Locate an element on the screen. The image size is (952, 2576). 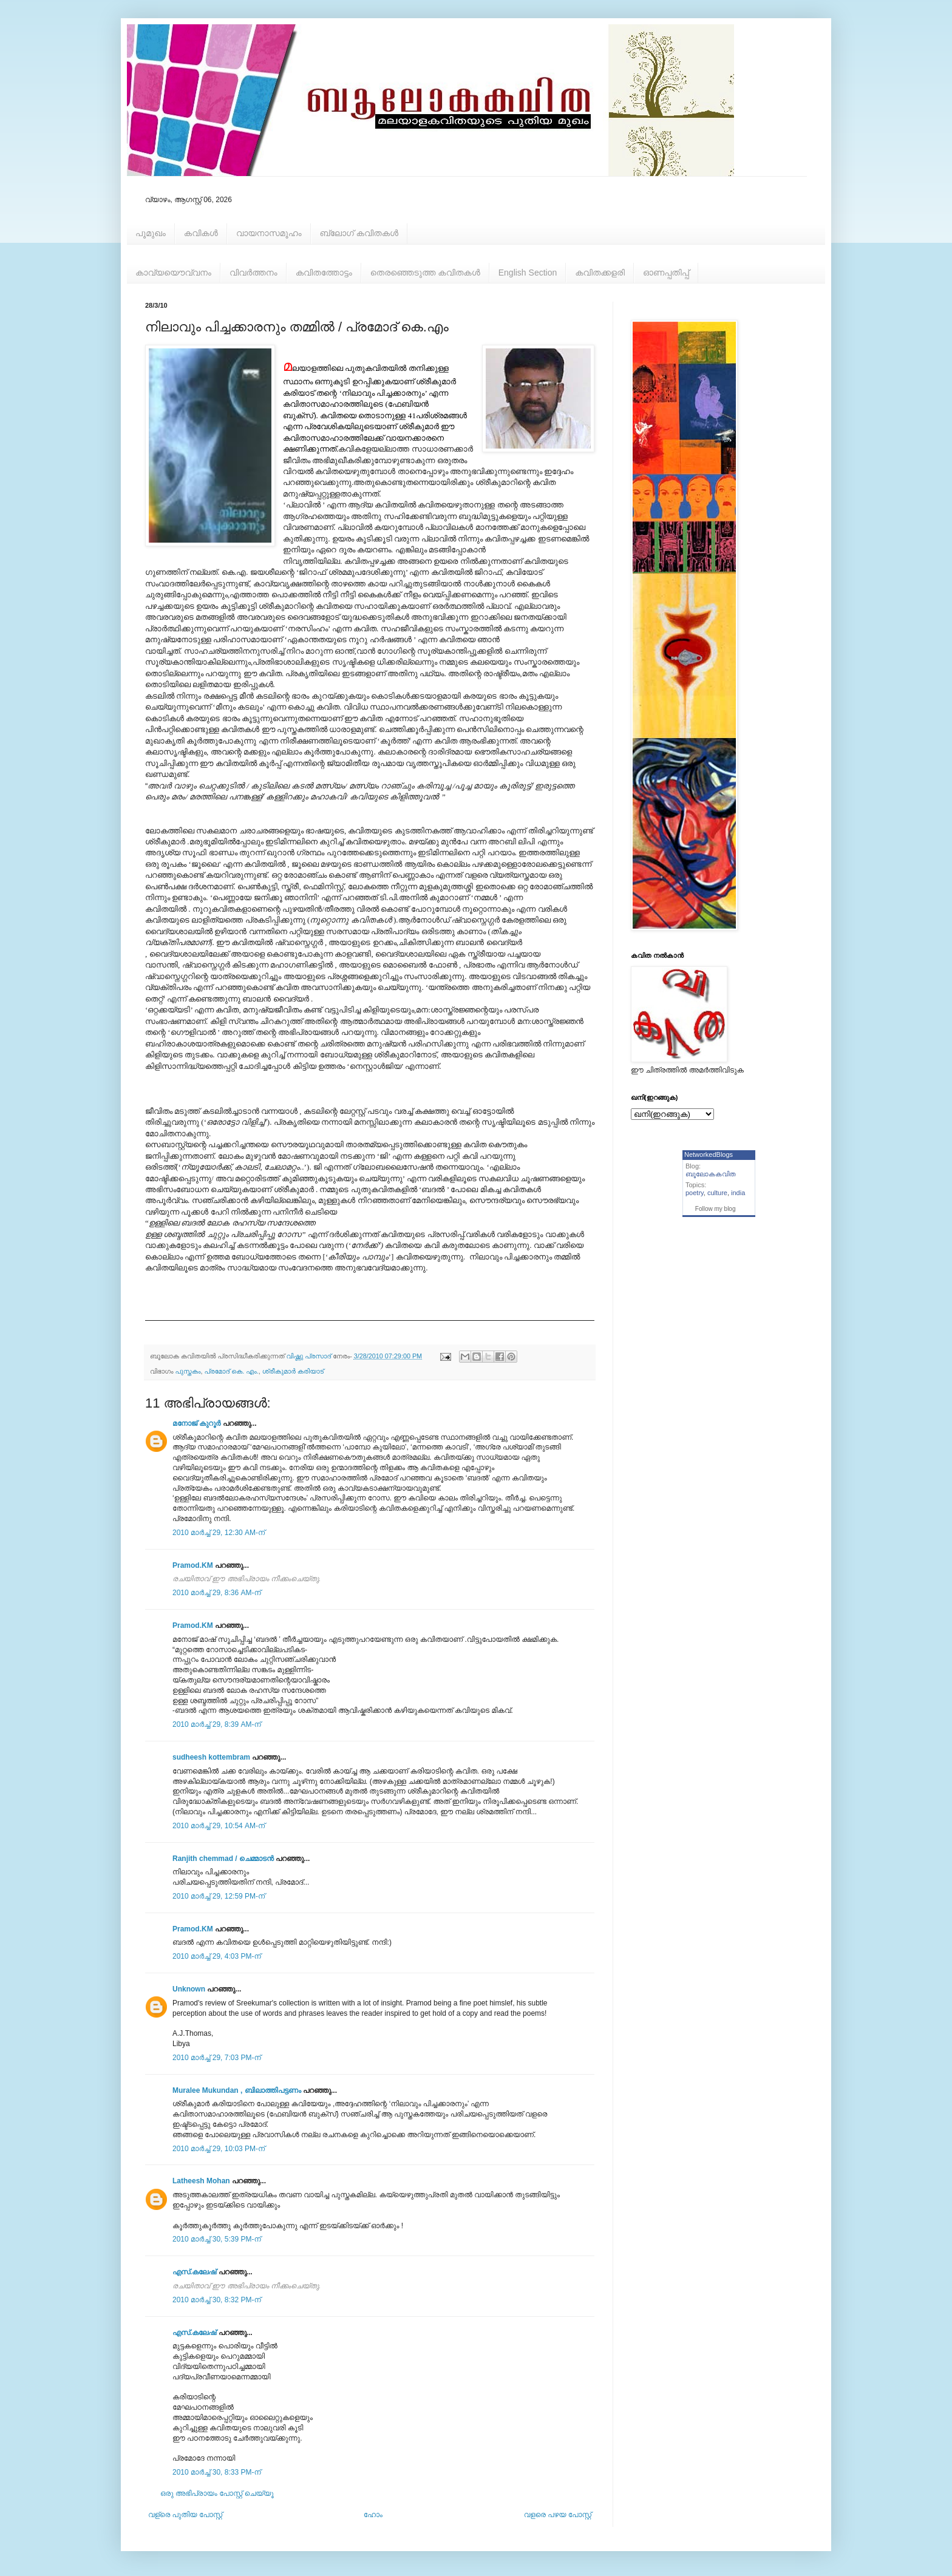
sudheesh kottembram is located at coordinates (211, 1757).